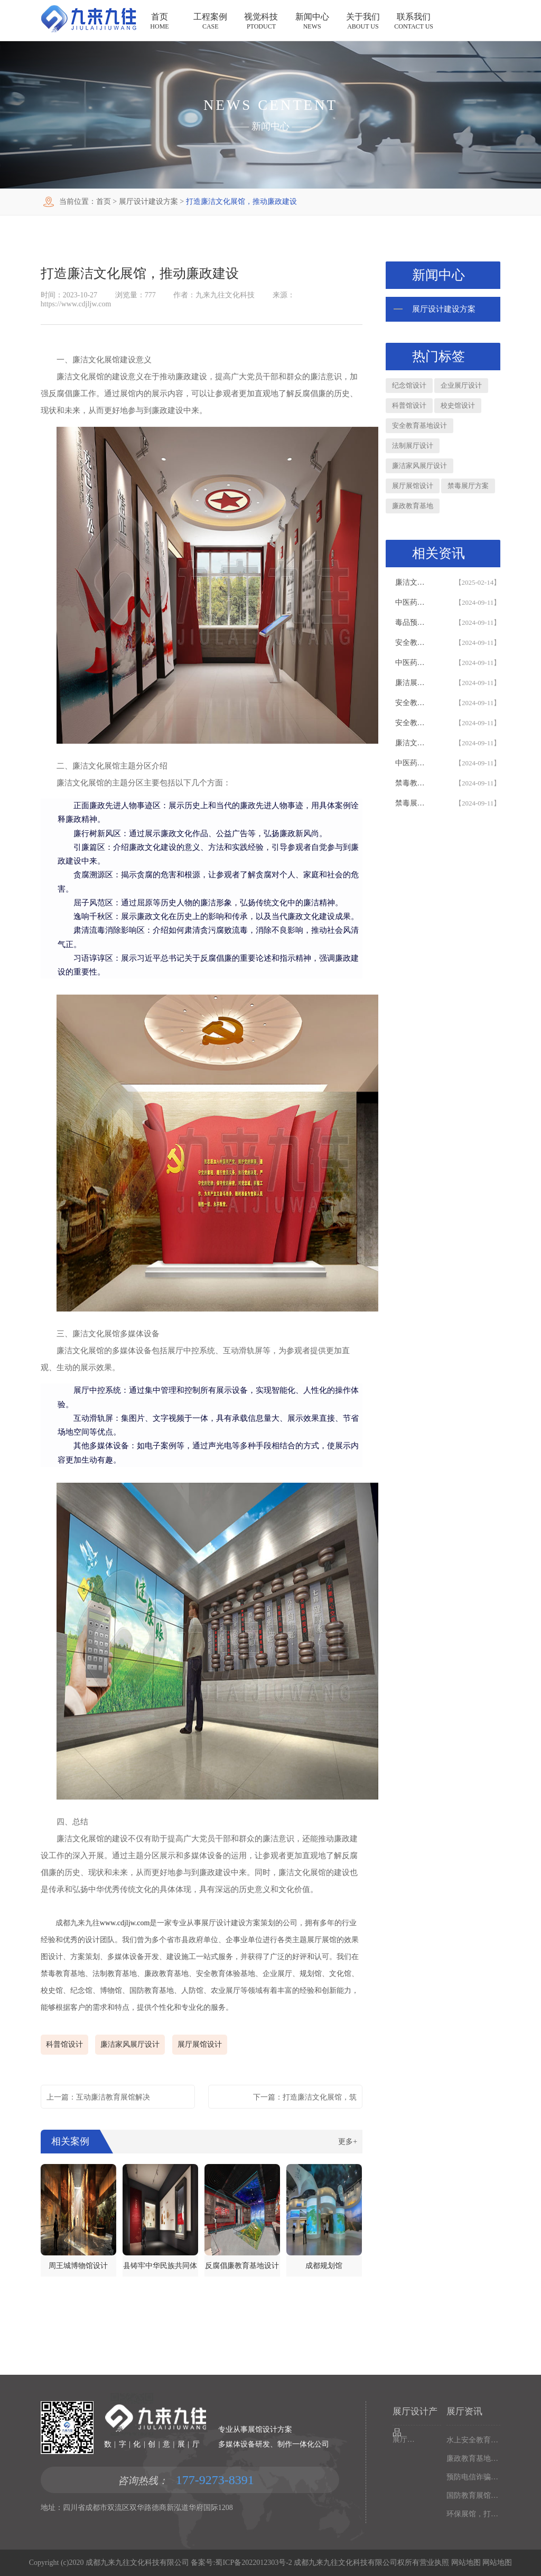 The image size is (541, 2576). I want to click on 下一篇：打造廉洁文化展馆，筑, so click(305, 2097).